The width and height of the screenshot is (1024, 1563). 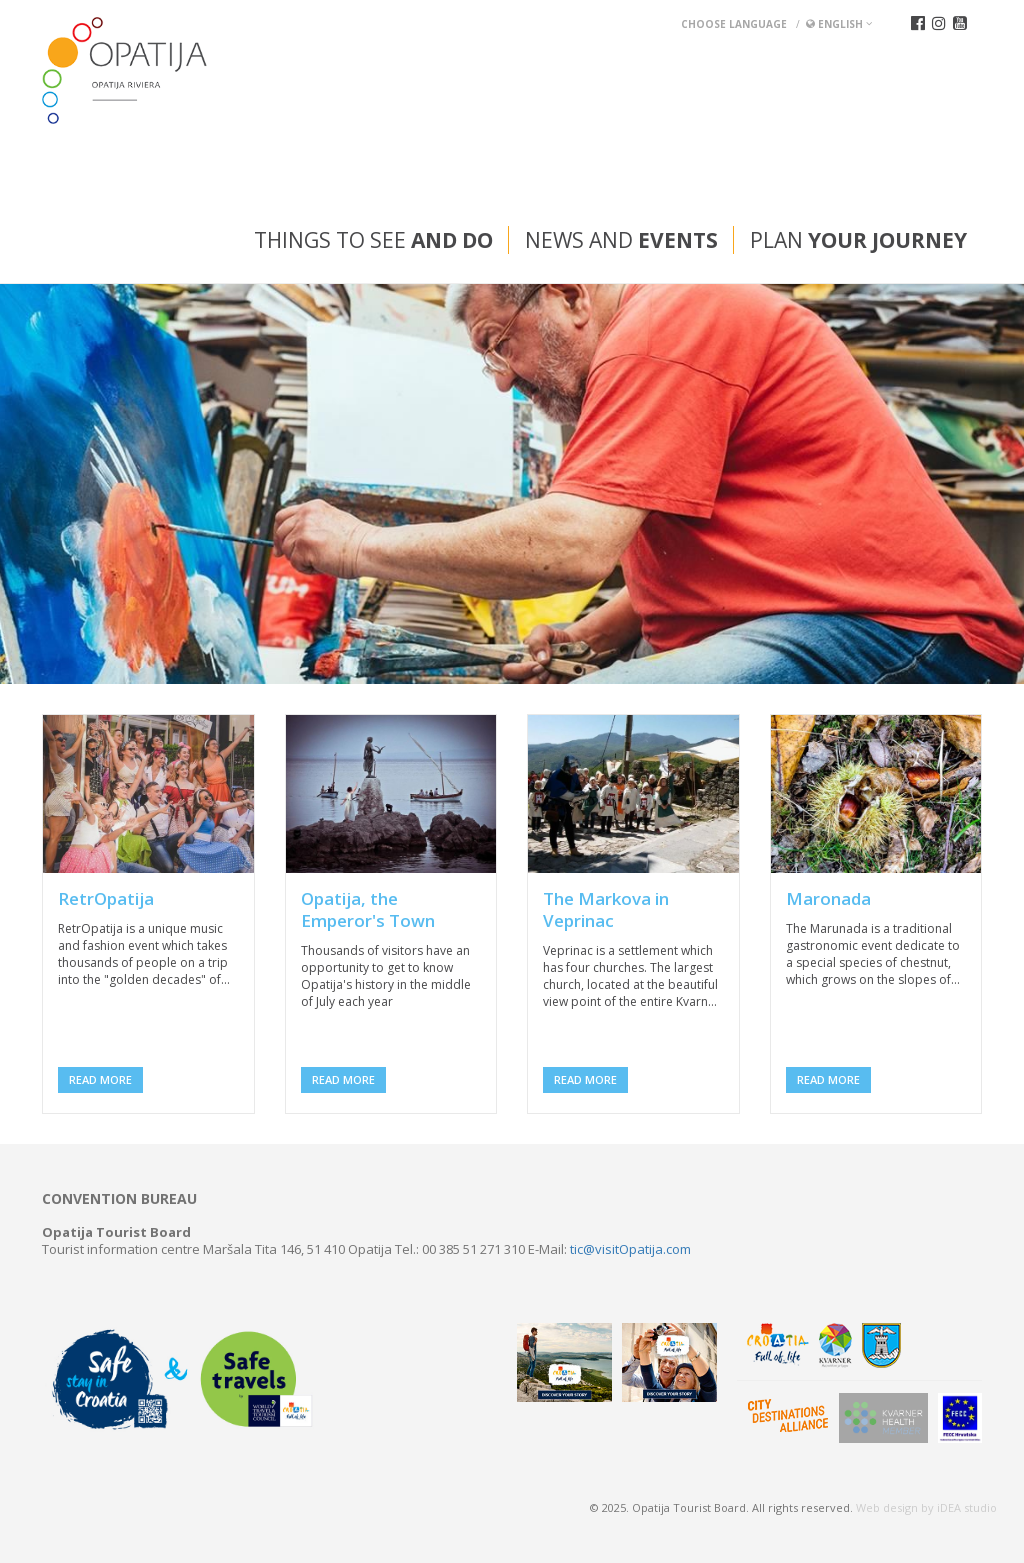 I want to click on Things to see, so click(x=373, y=240).